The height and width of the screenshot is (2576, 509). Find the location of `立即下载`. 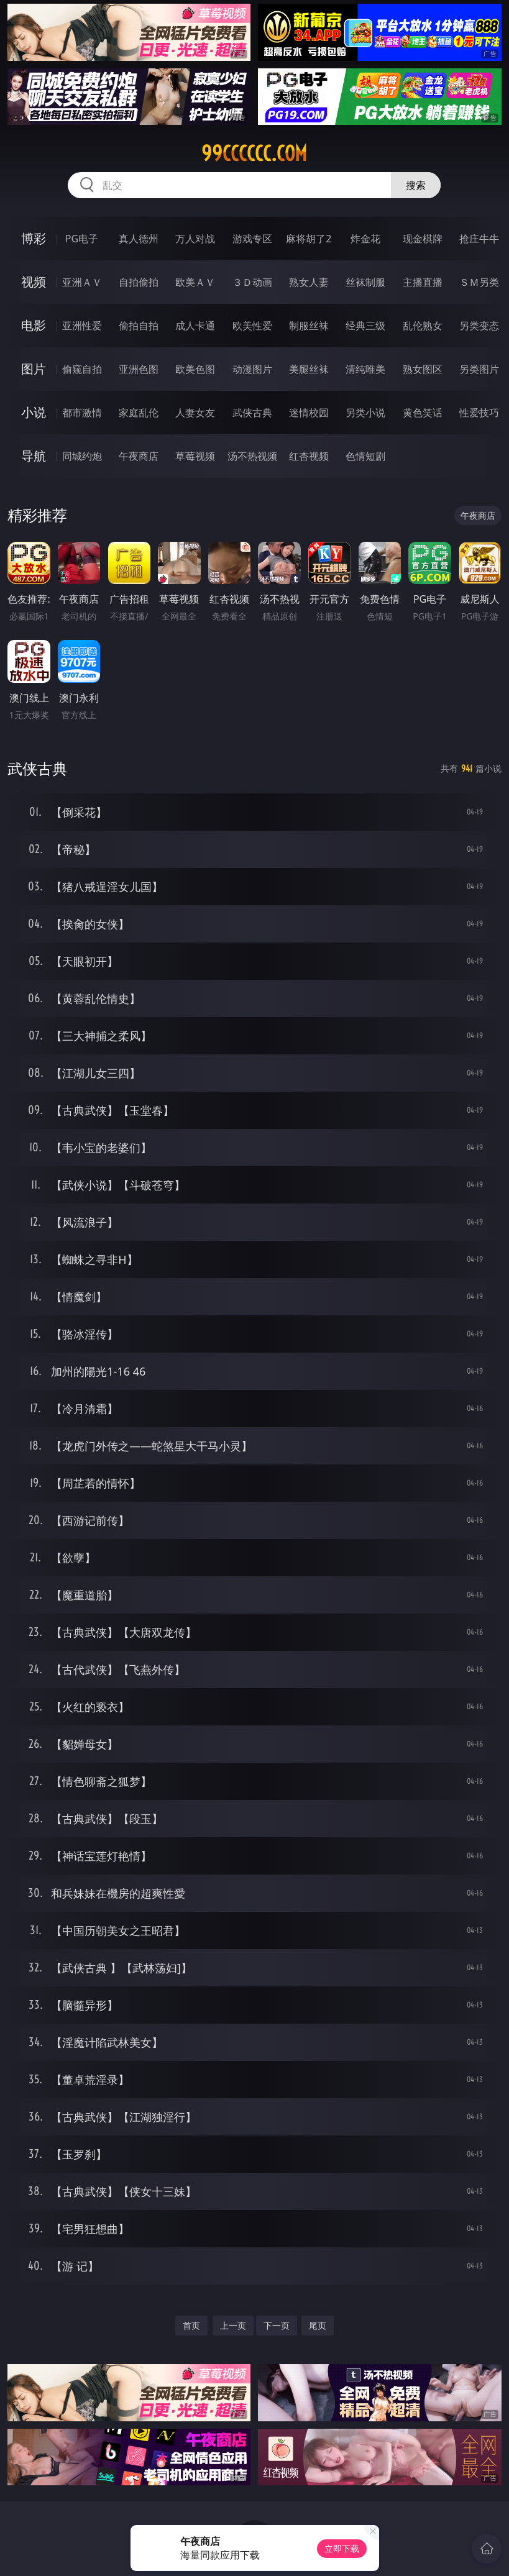

立即下载 is located at coordinates (341, 2548).